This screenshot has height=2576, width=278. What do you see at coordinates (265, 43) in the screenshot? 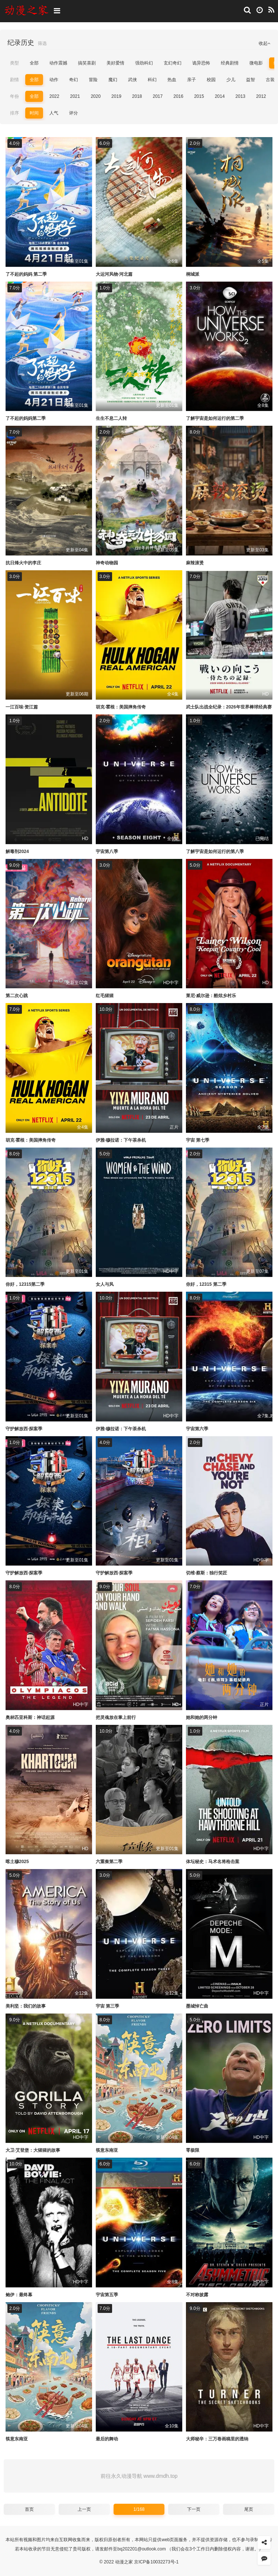
I see `收起` at bounding box center [265, 43].